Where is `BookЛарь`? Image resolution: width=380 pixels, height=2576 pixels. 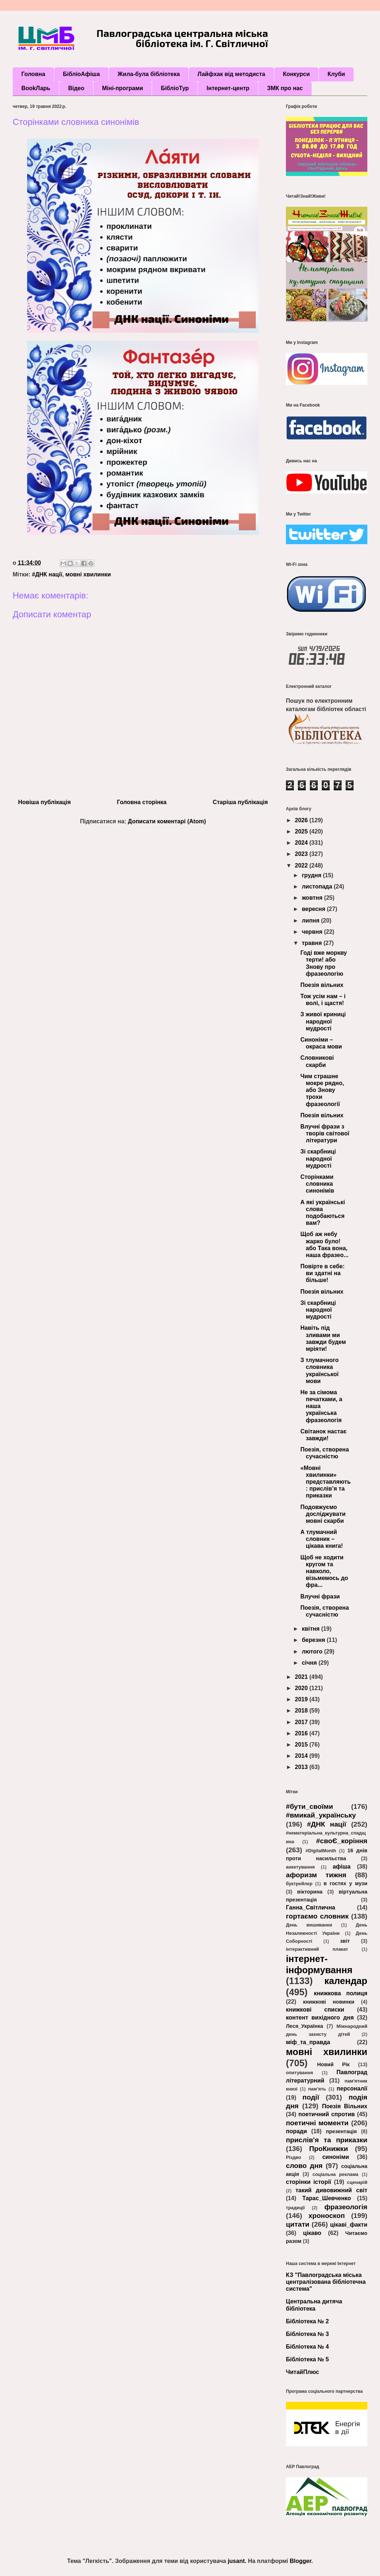 BookЛарь is located at coordinates (35, 88).